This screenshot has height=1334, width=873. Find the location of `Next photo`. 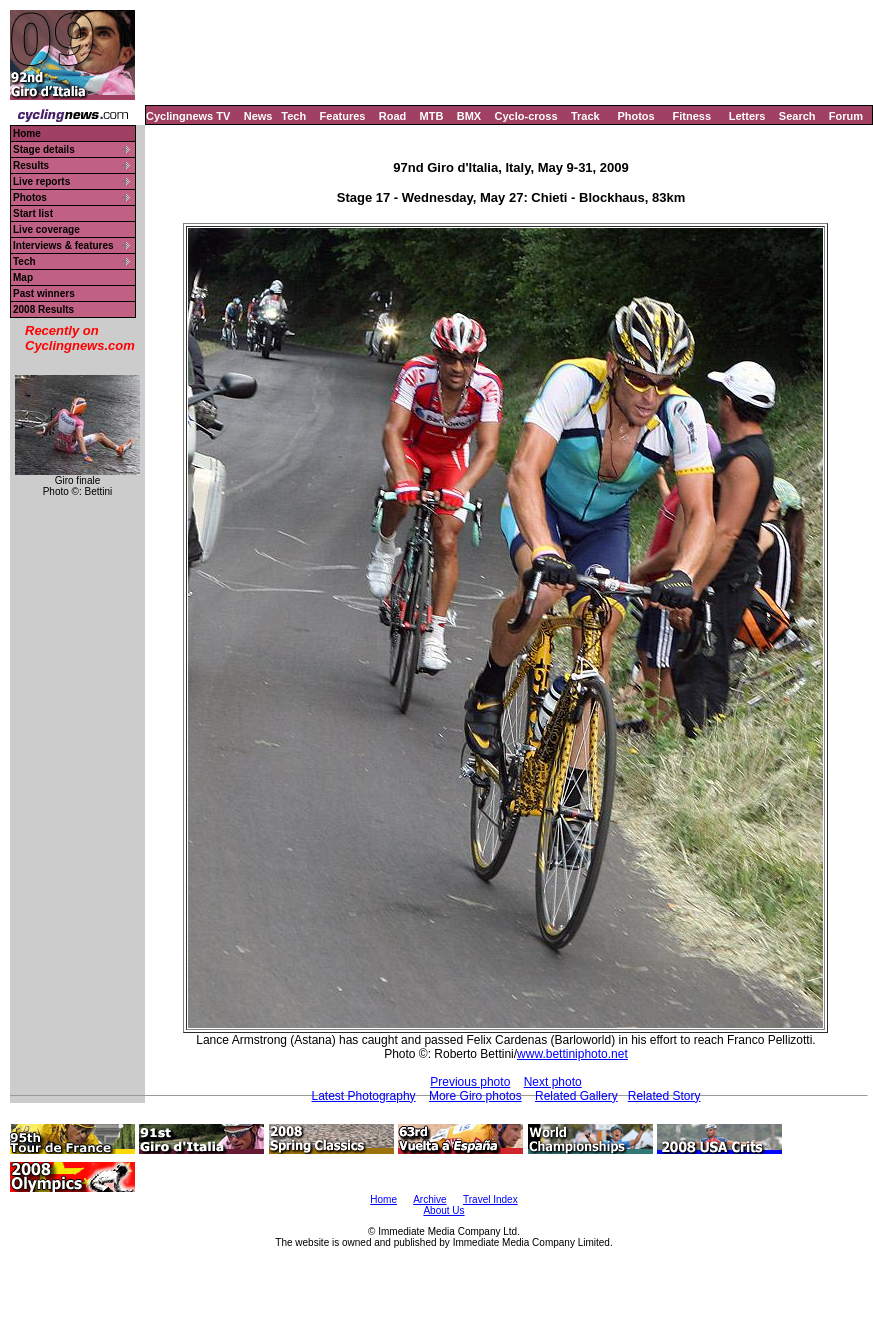

Next photo is located at coordinates (553, 1082).